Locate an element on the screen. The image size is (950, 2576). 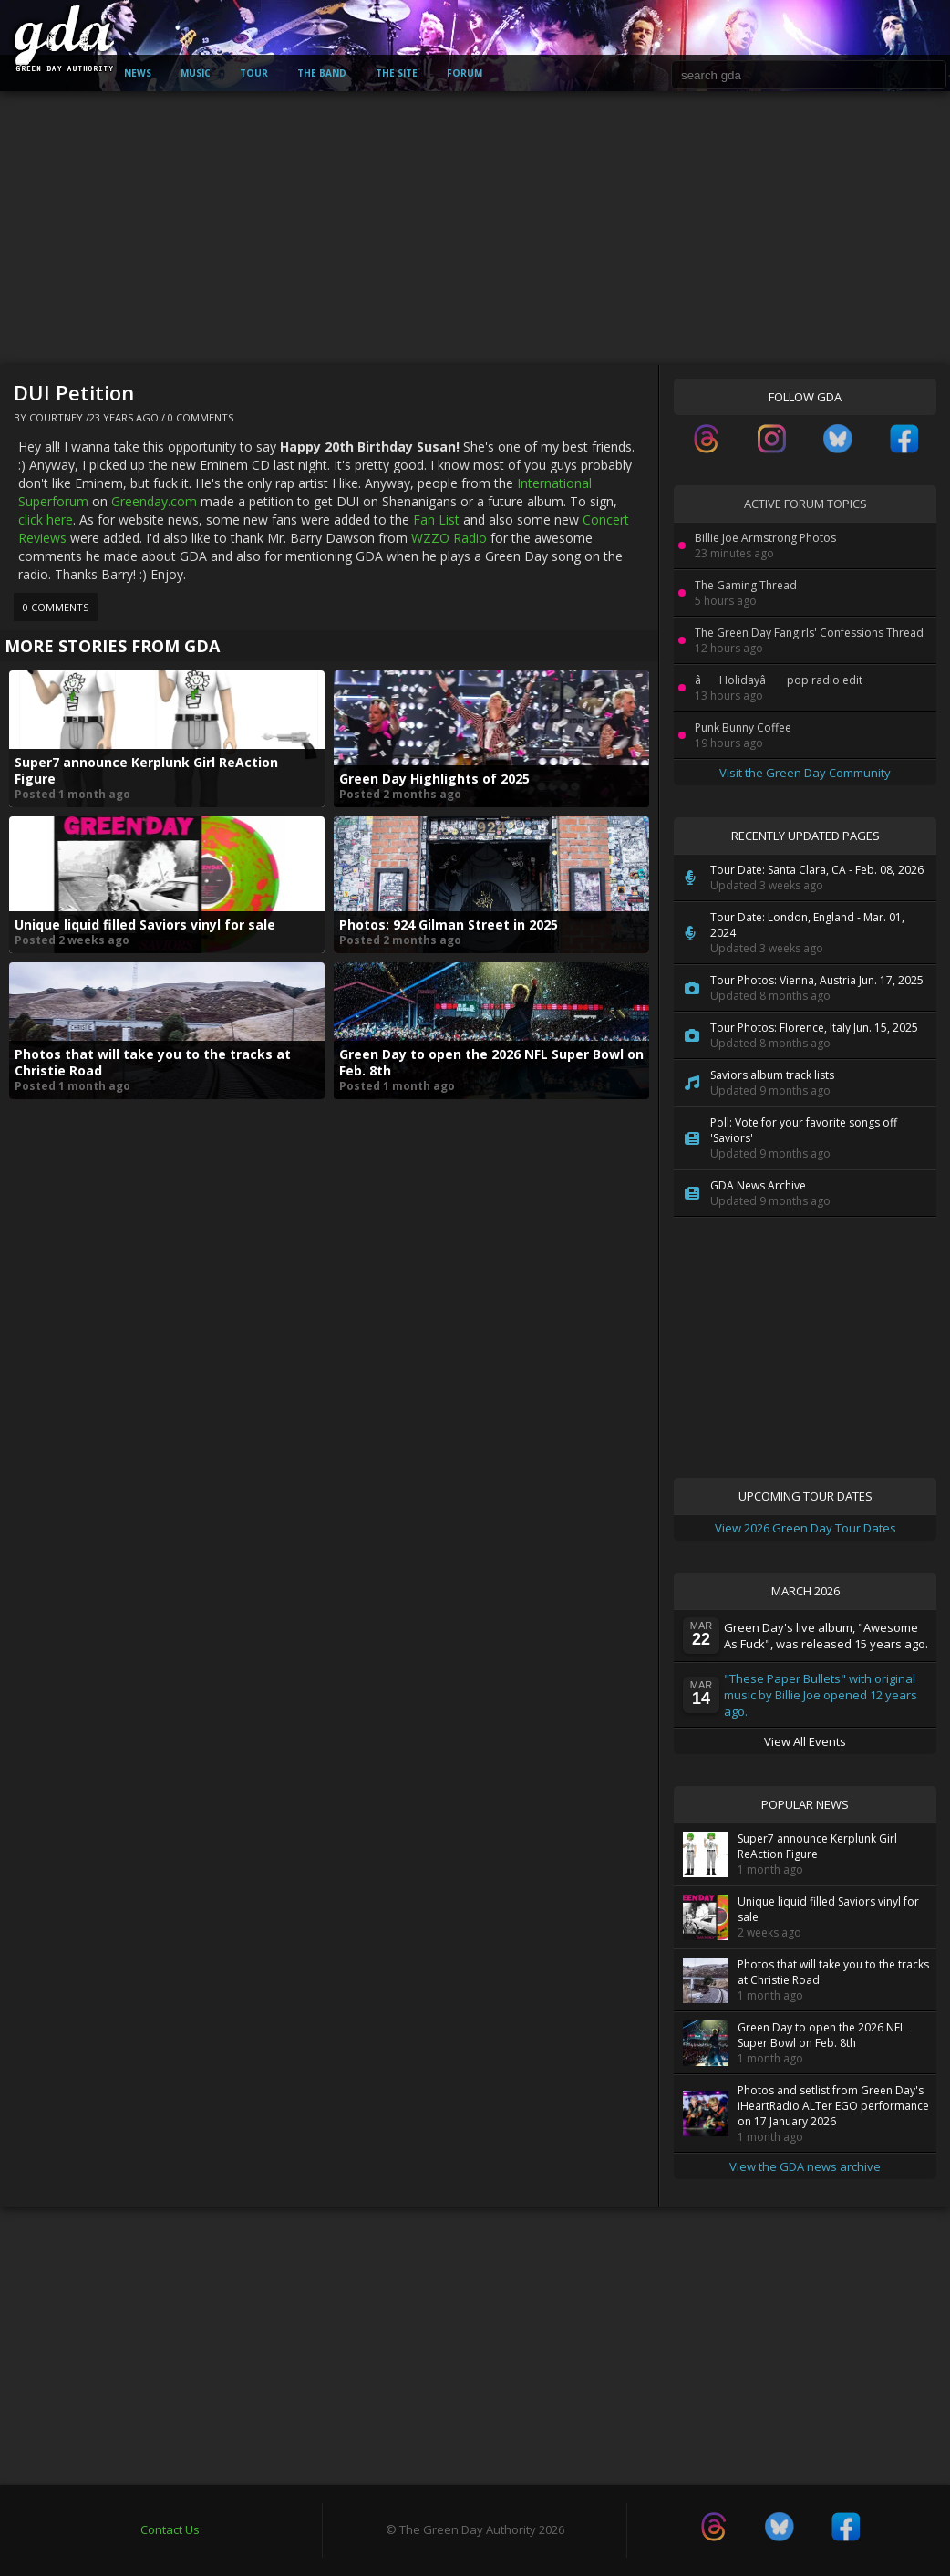
Greenday.com is located at coordinates (154, 501).